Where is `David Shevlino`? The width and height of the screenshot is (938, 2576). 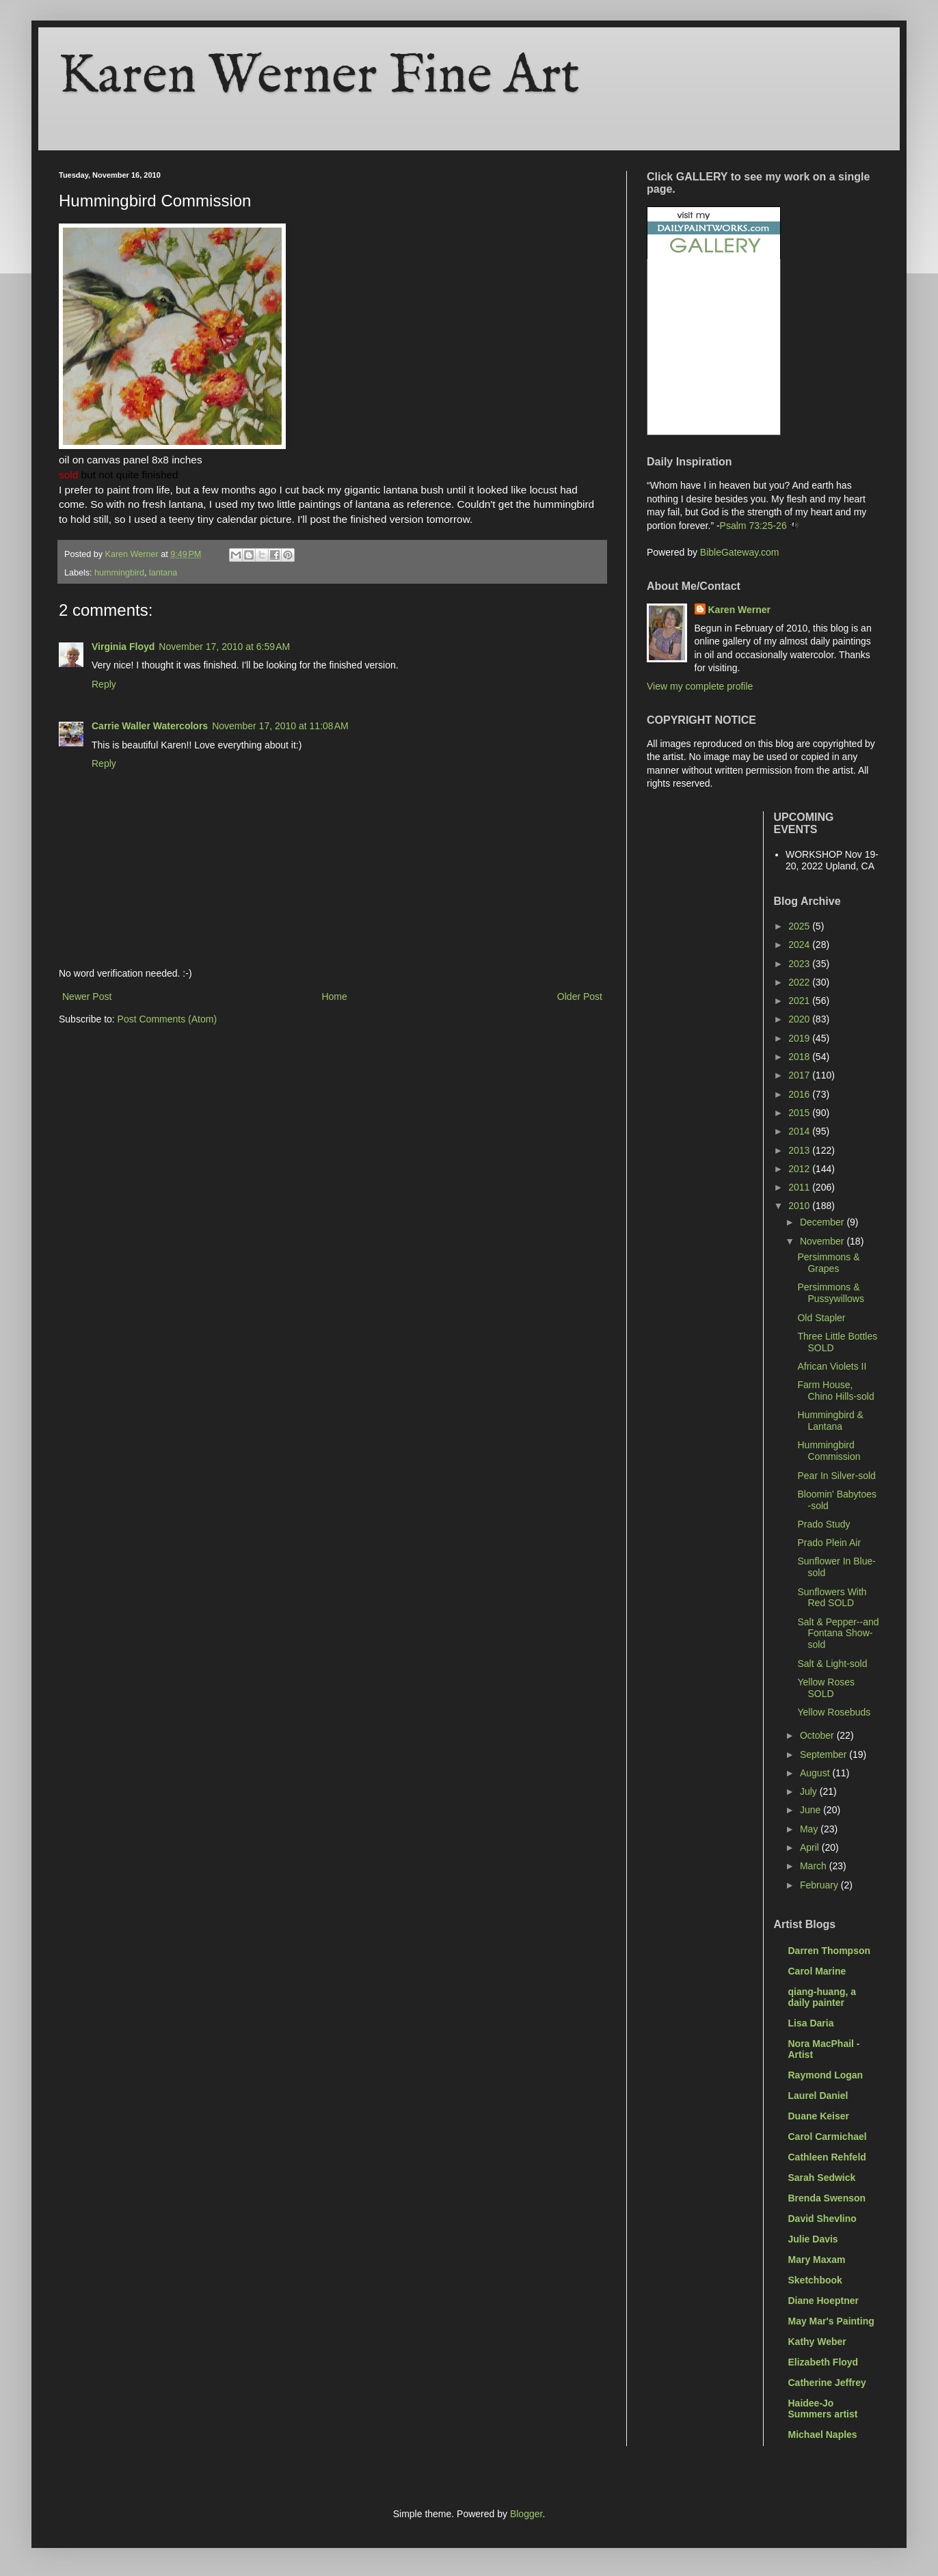 David Shevlino is located at coordinates (822, 2218).